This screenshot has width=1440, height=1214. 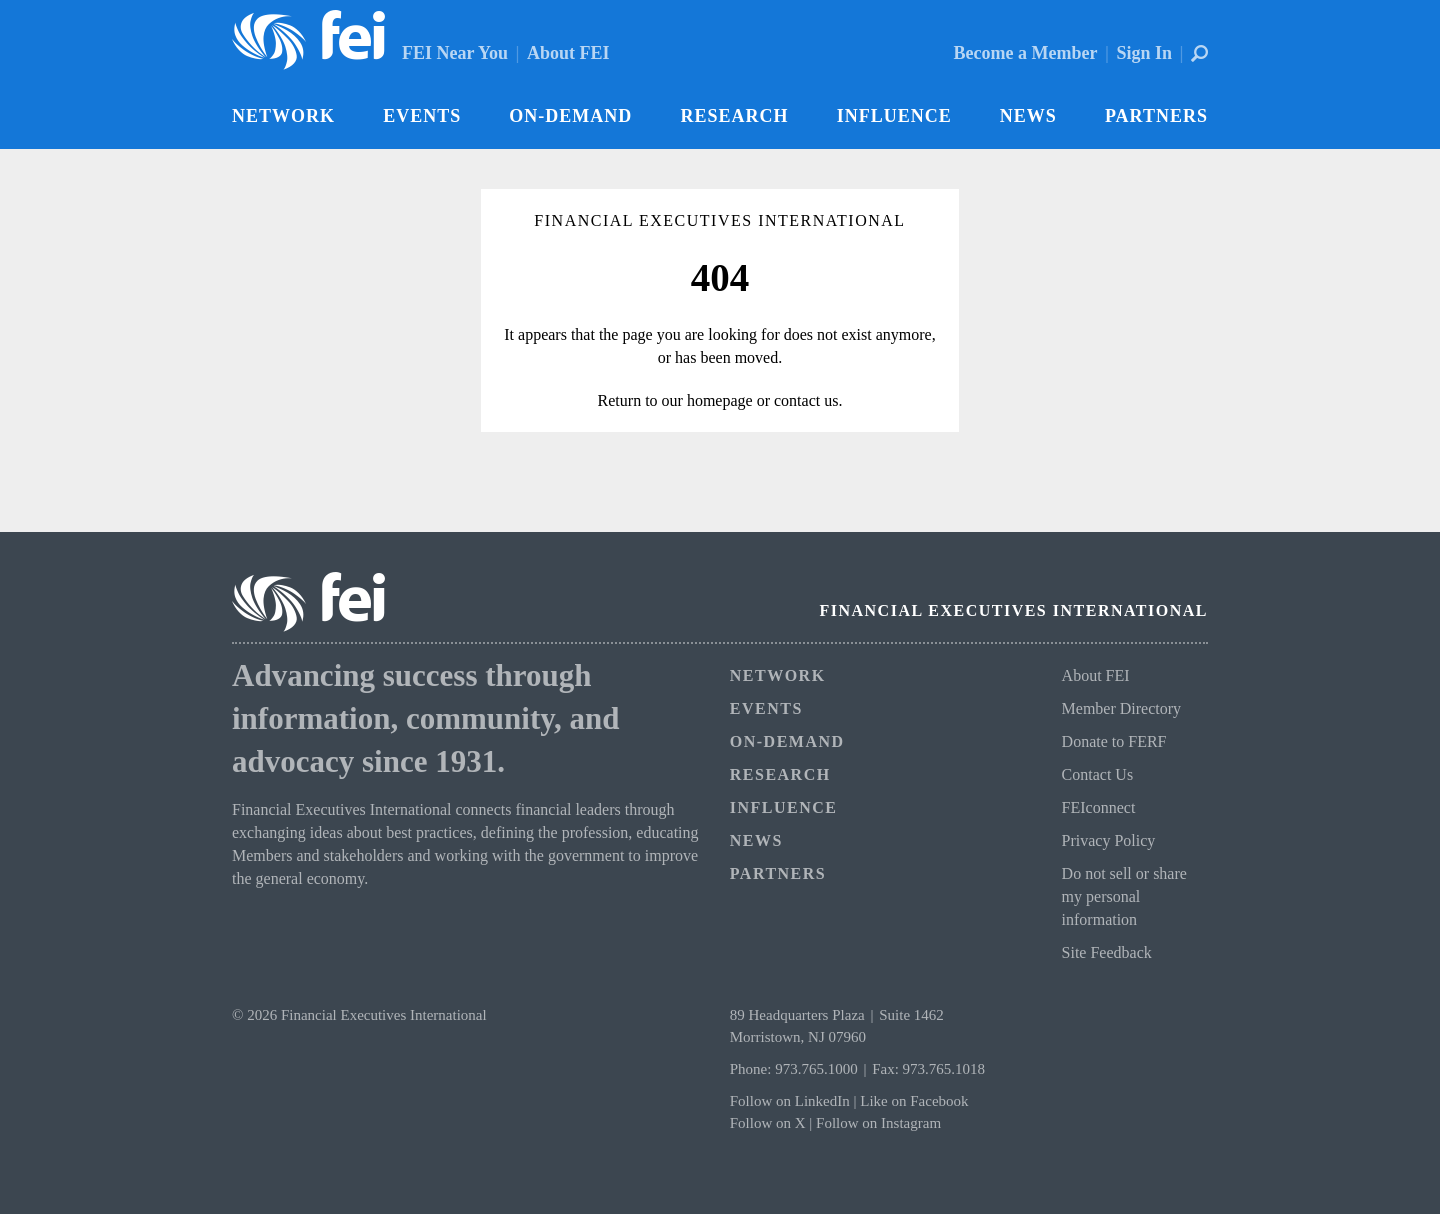 What do you see at coordinates (790, 1101) in the screenshot?
I see `Follow on LinkedIn` at bounding box center [790, 1101].